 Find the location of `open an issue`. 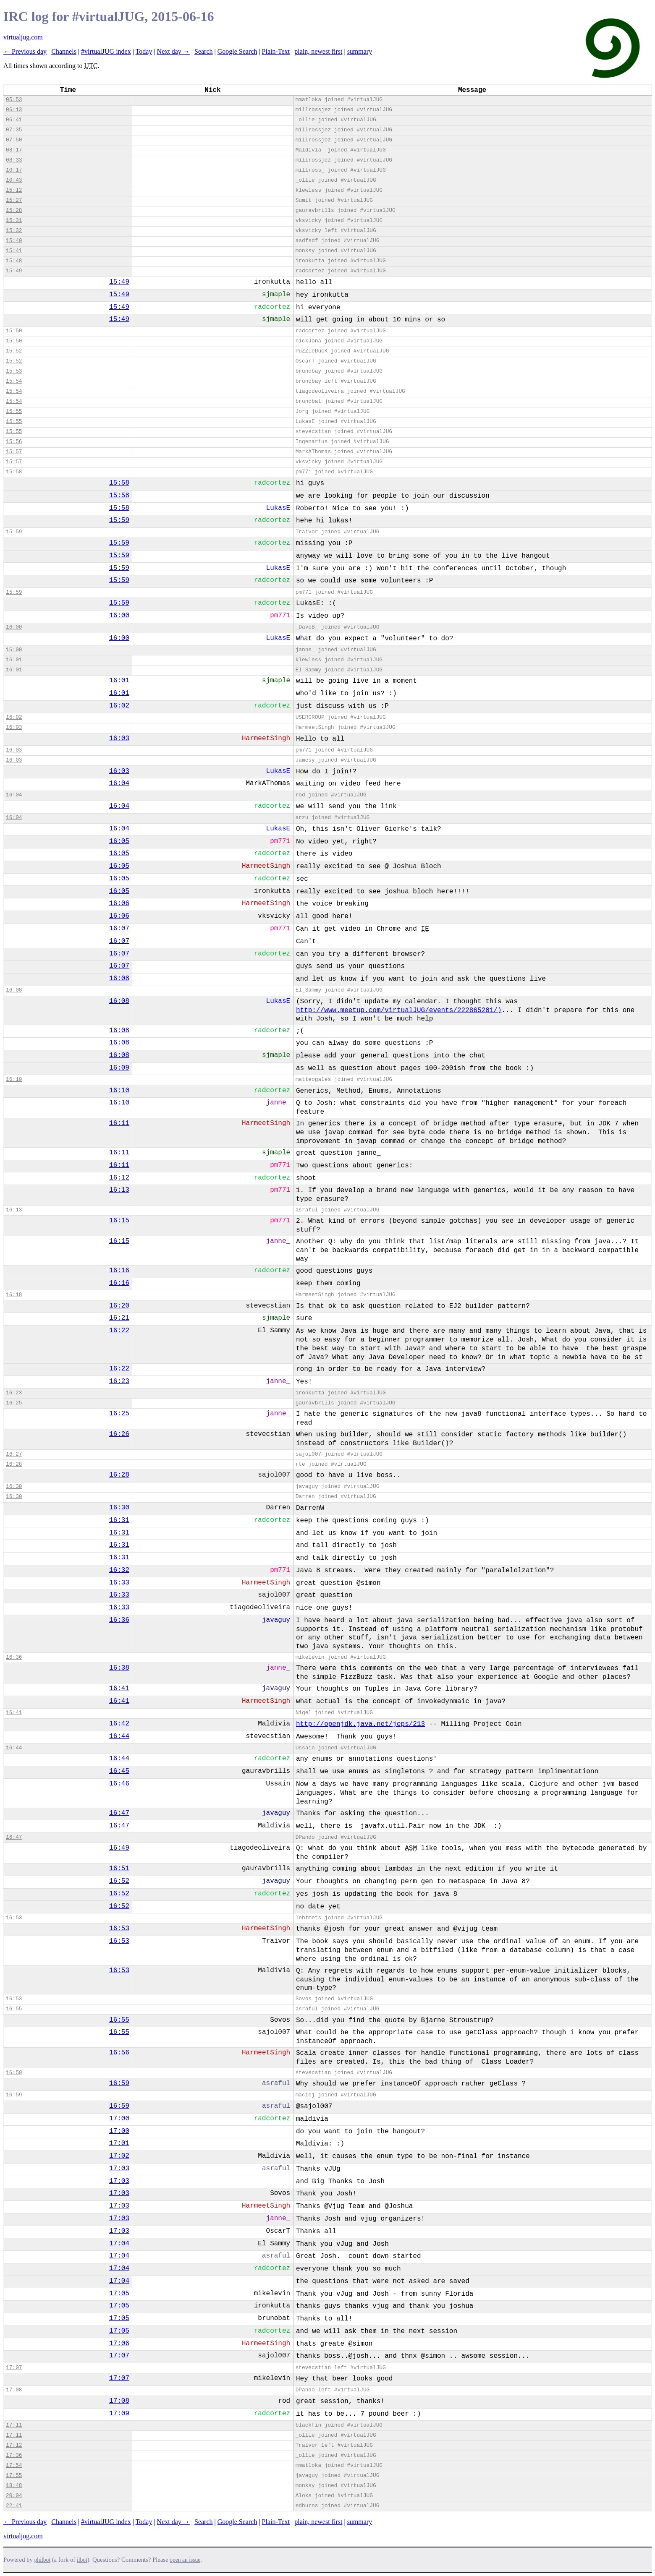

open an issue is located at coordinates (185, 2560).